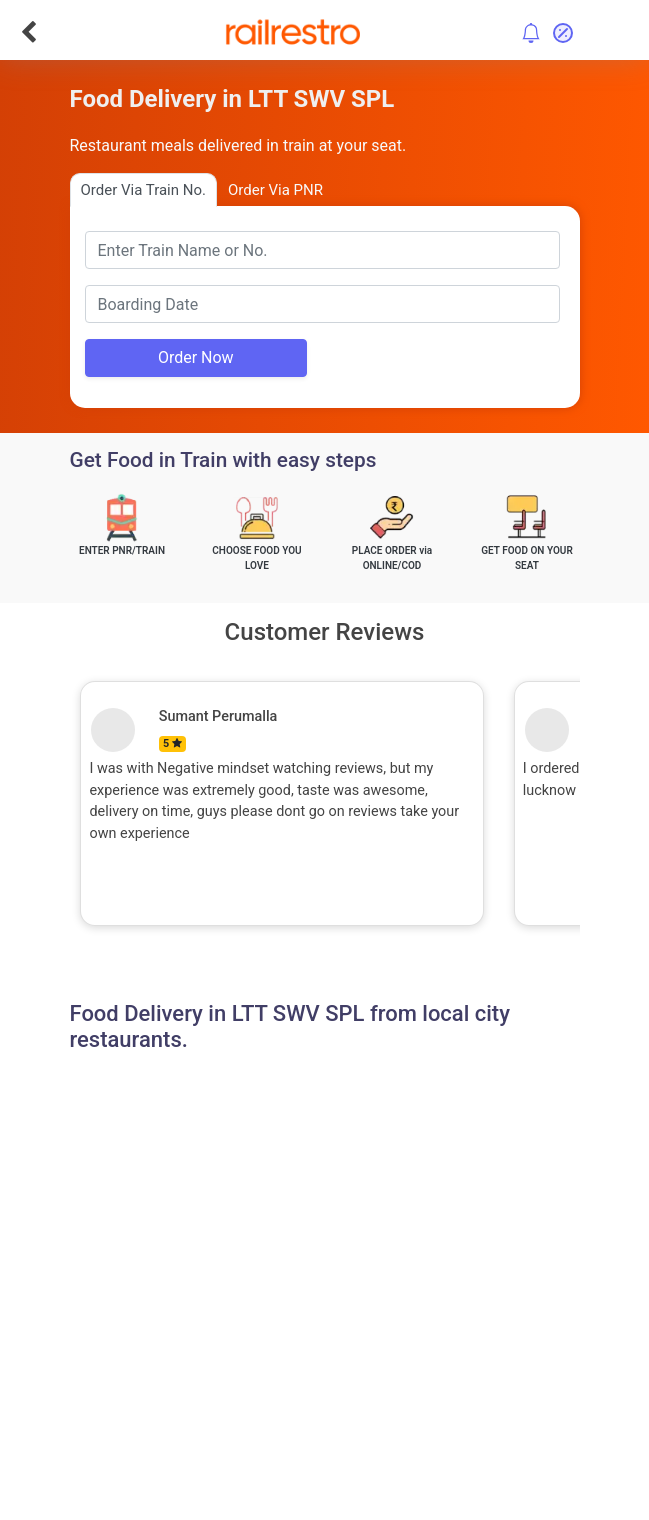  Describe the element at coordinates (28, 32) in the screenshot. I see `[Go Back]` at that location.